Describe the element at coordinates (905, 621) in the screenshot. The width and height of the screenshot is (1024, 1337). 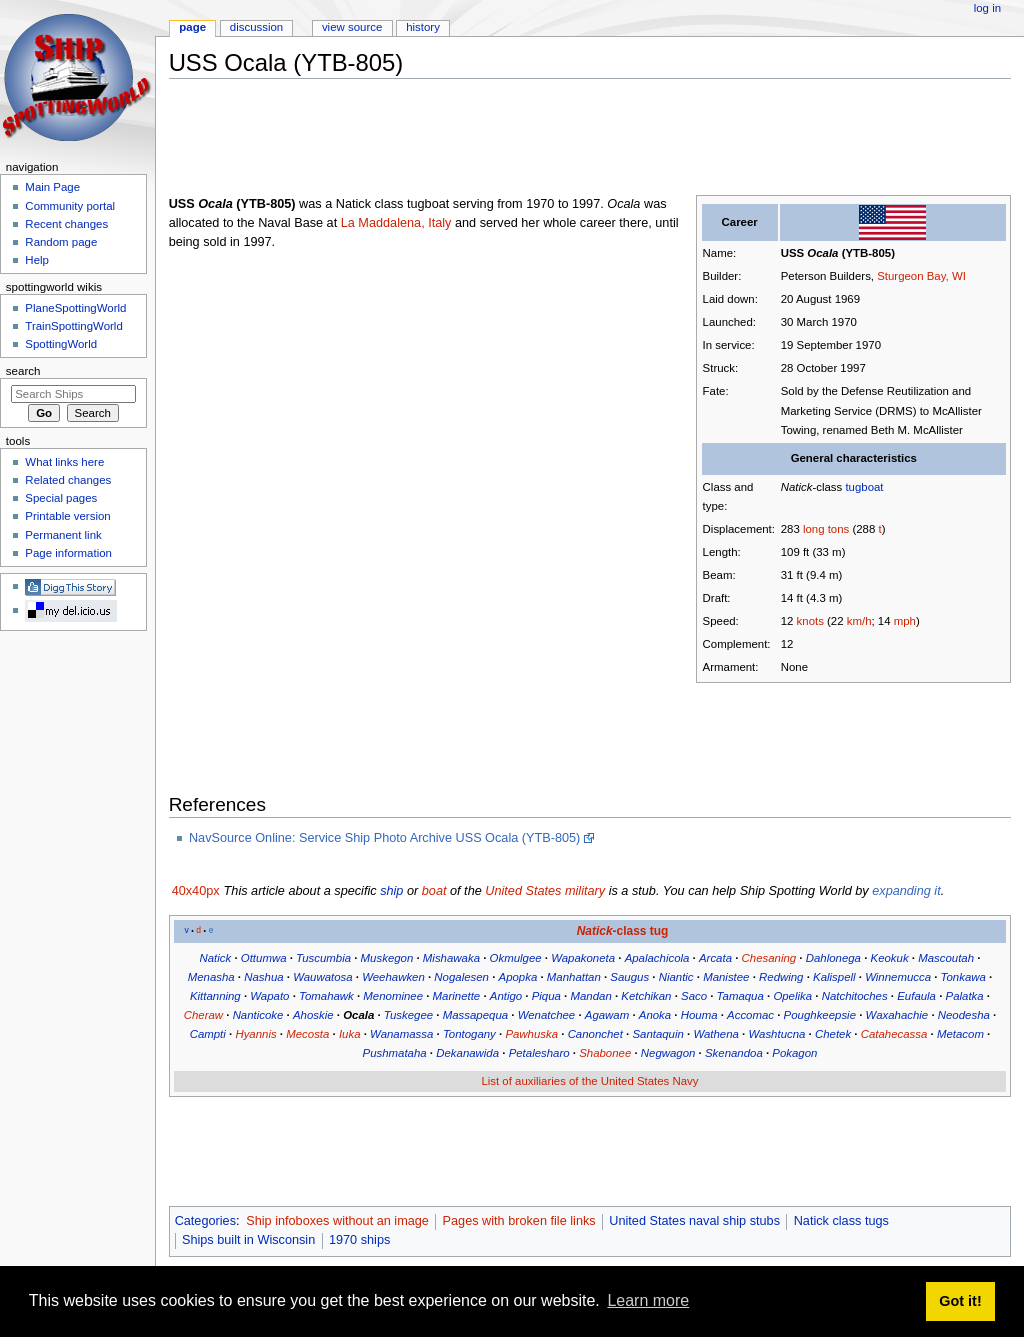
I see `mph` at that location.